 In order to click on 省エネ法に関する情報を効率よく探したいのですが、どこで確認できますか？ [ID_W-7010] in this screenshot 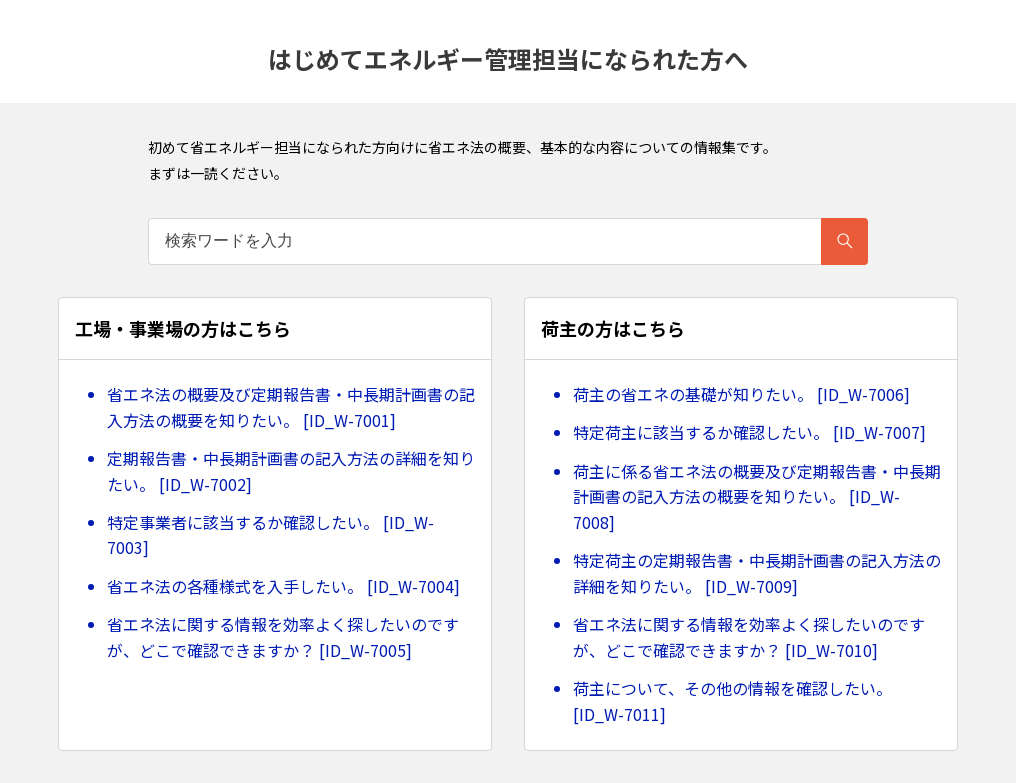, I will do `click(749, 637)`.